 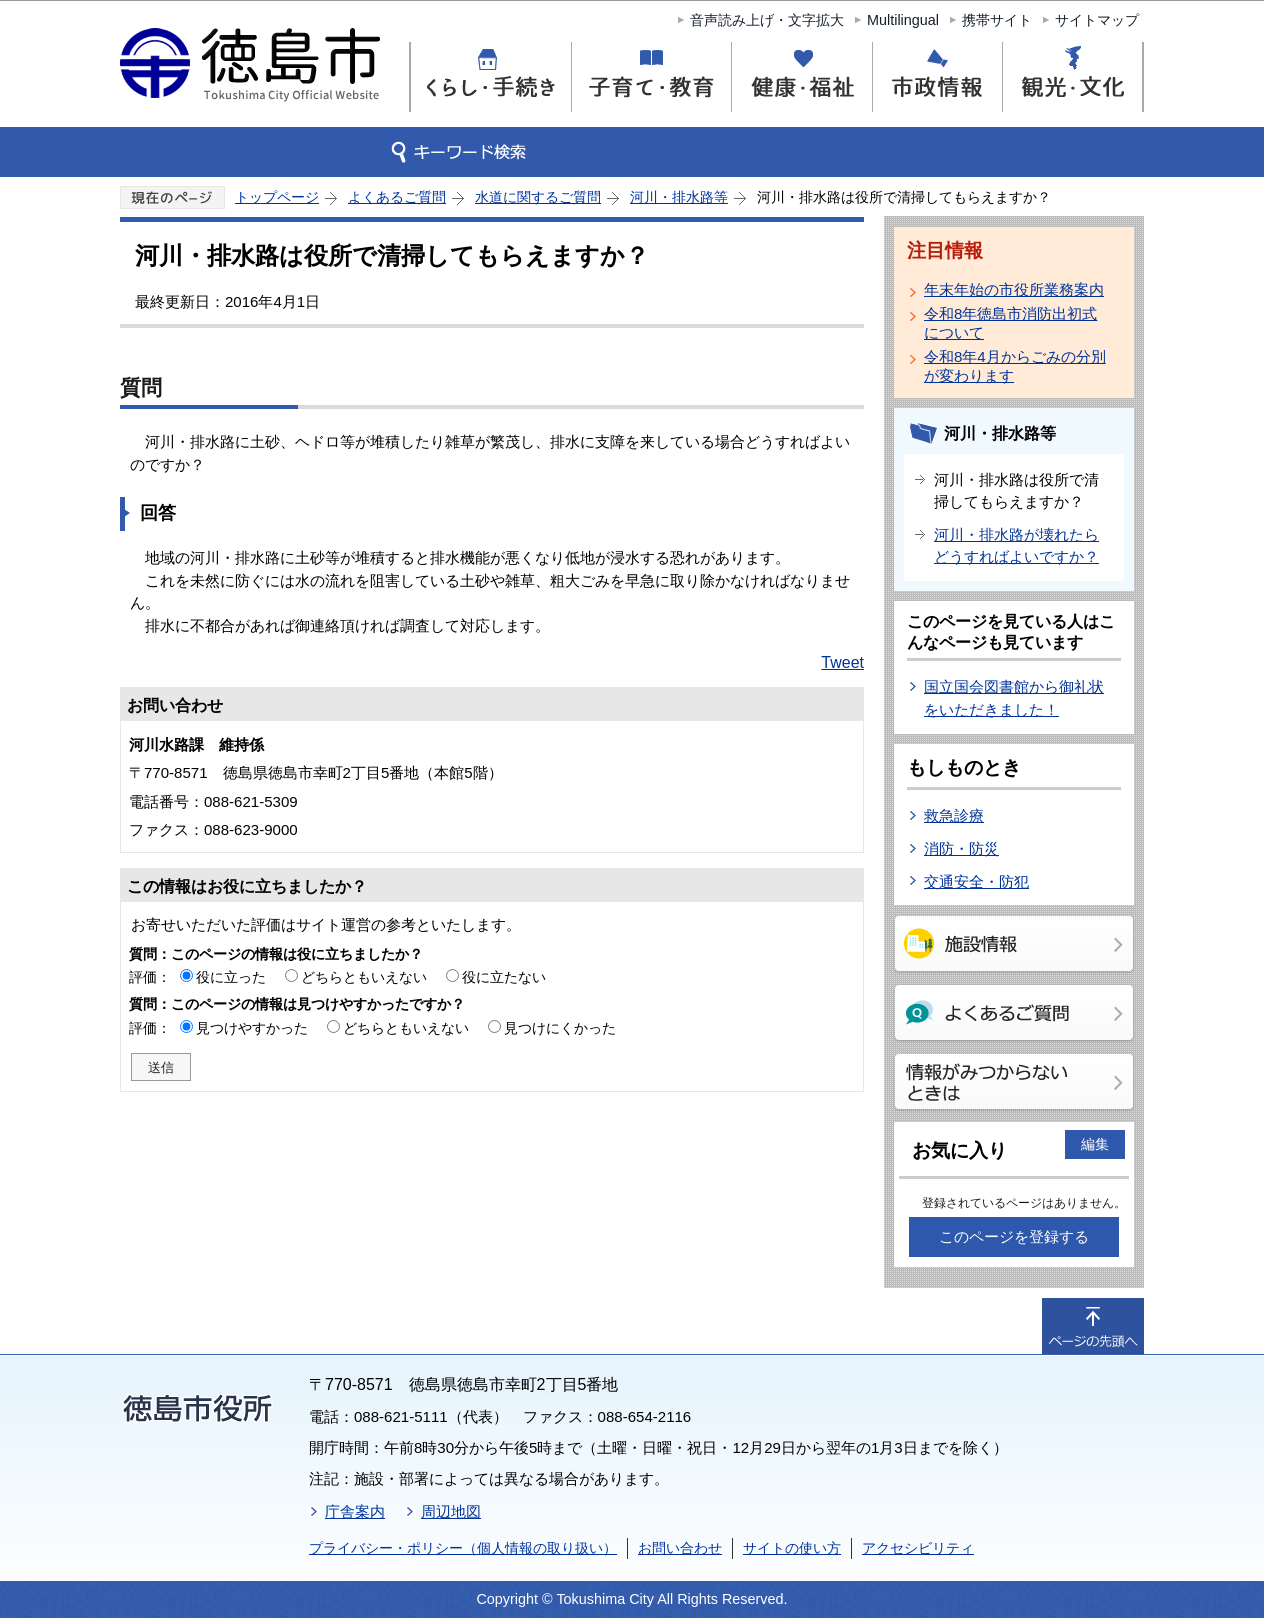 I want to click on 携帯サイト, so click(x=997, y=20).